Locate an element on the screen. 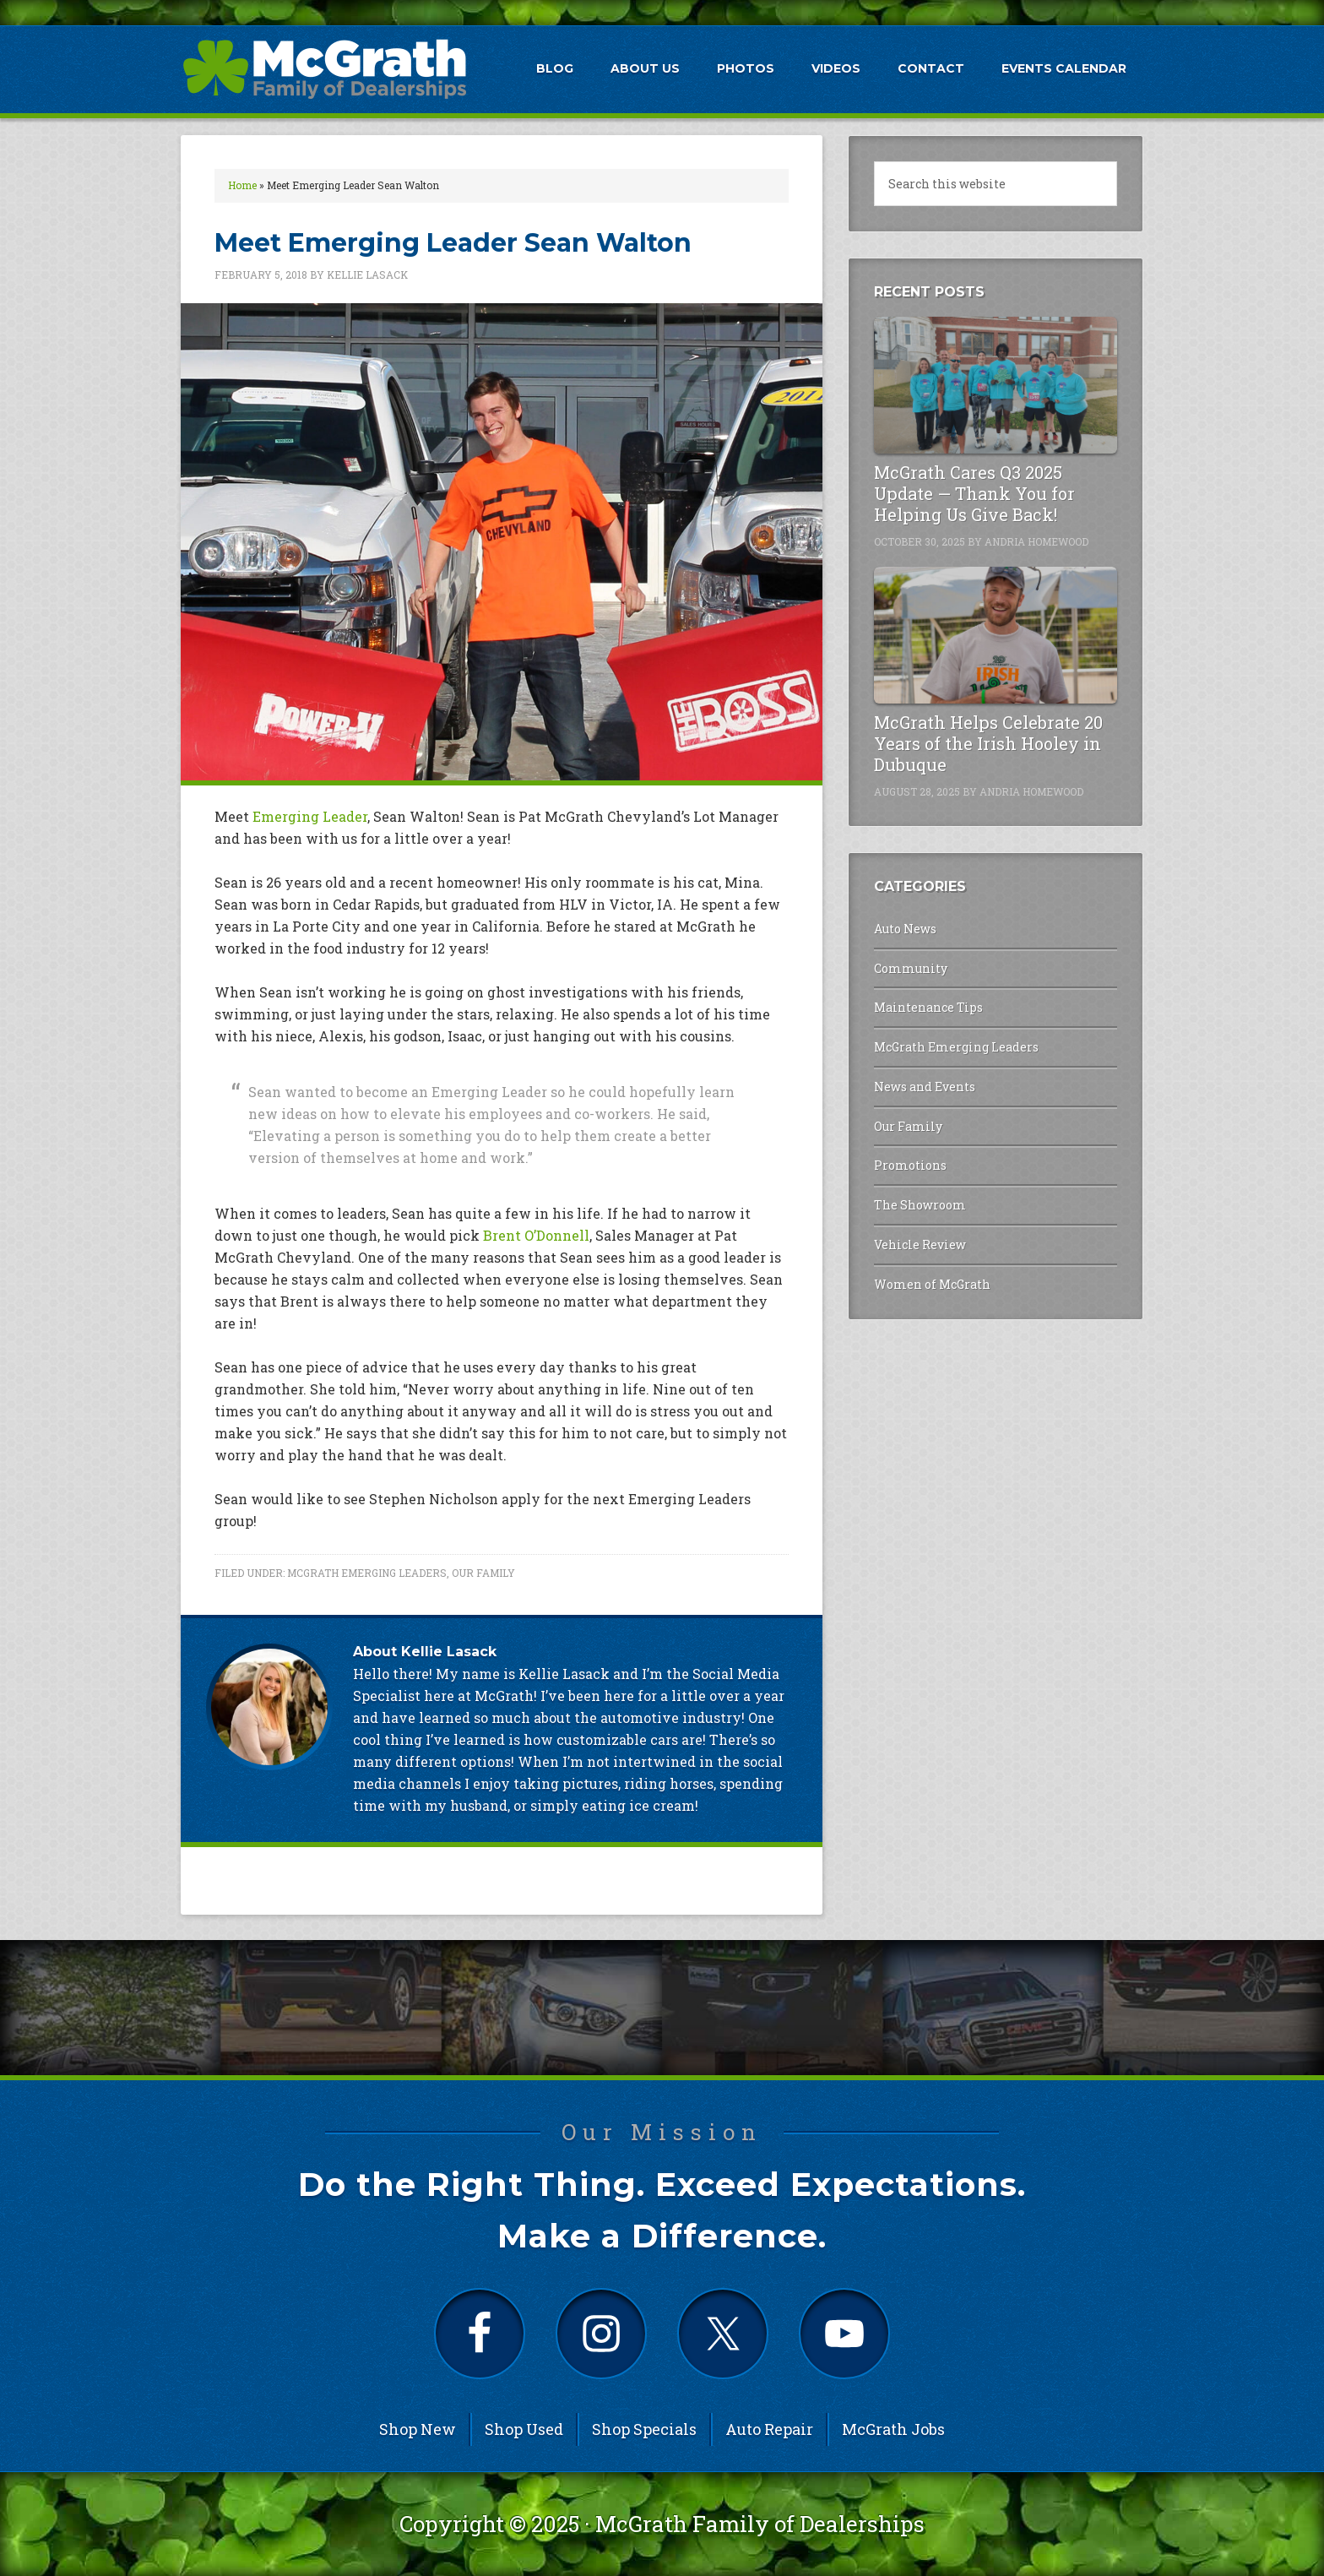 This screenshot has width=1324, height=2576. Shop Specials is located at coordinates (644, 2429).